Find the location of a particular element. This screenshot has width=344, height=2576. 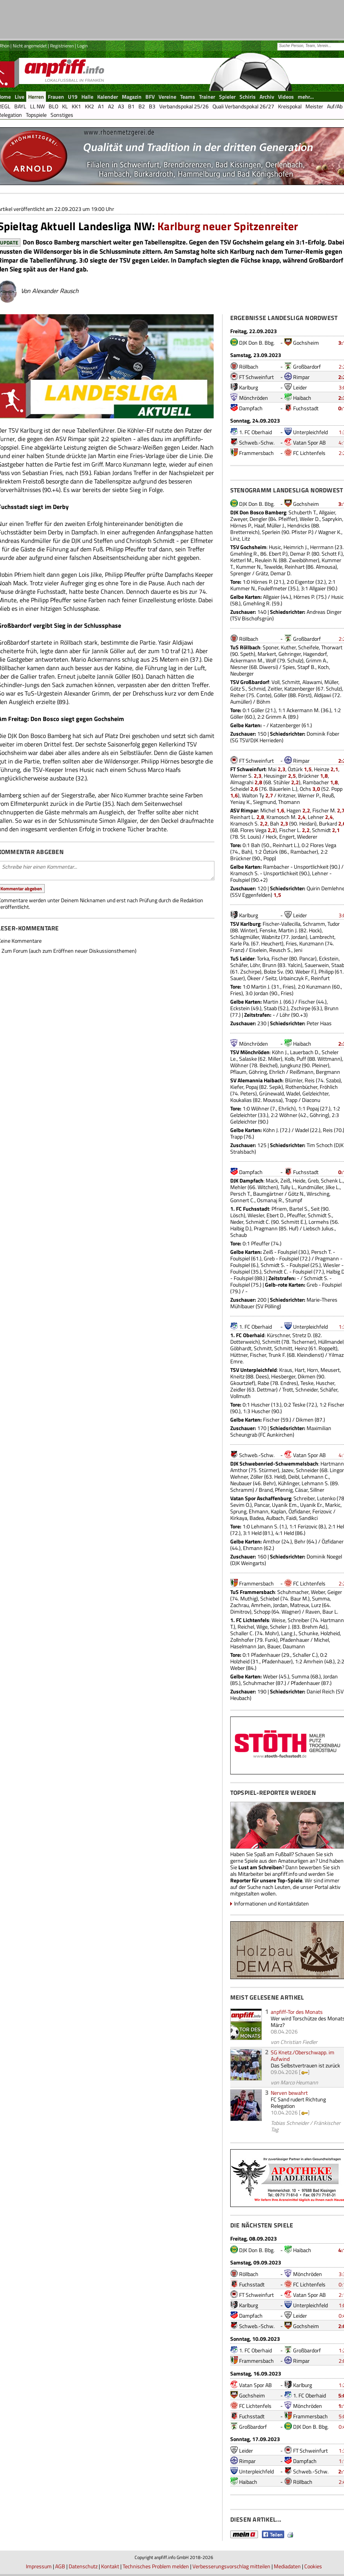

Wiesler is located at coordinates (256, 1215).